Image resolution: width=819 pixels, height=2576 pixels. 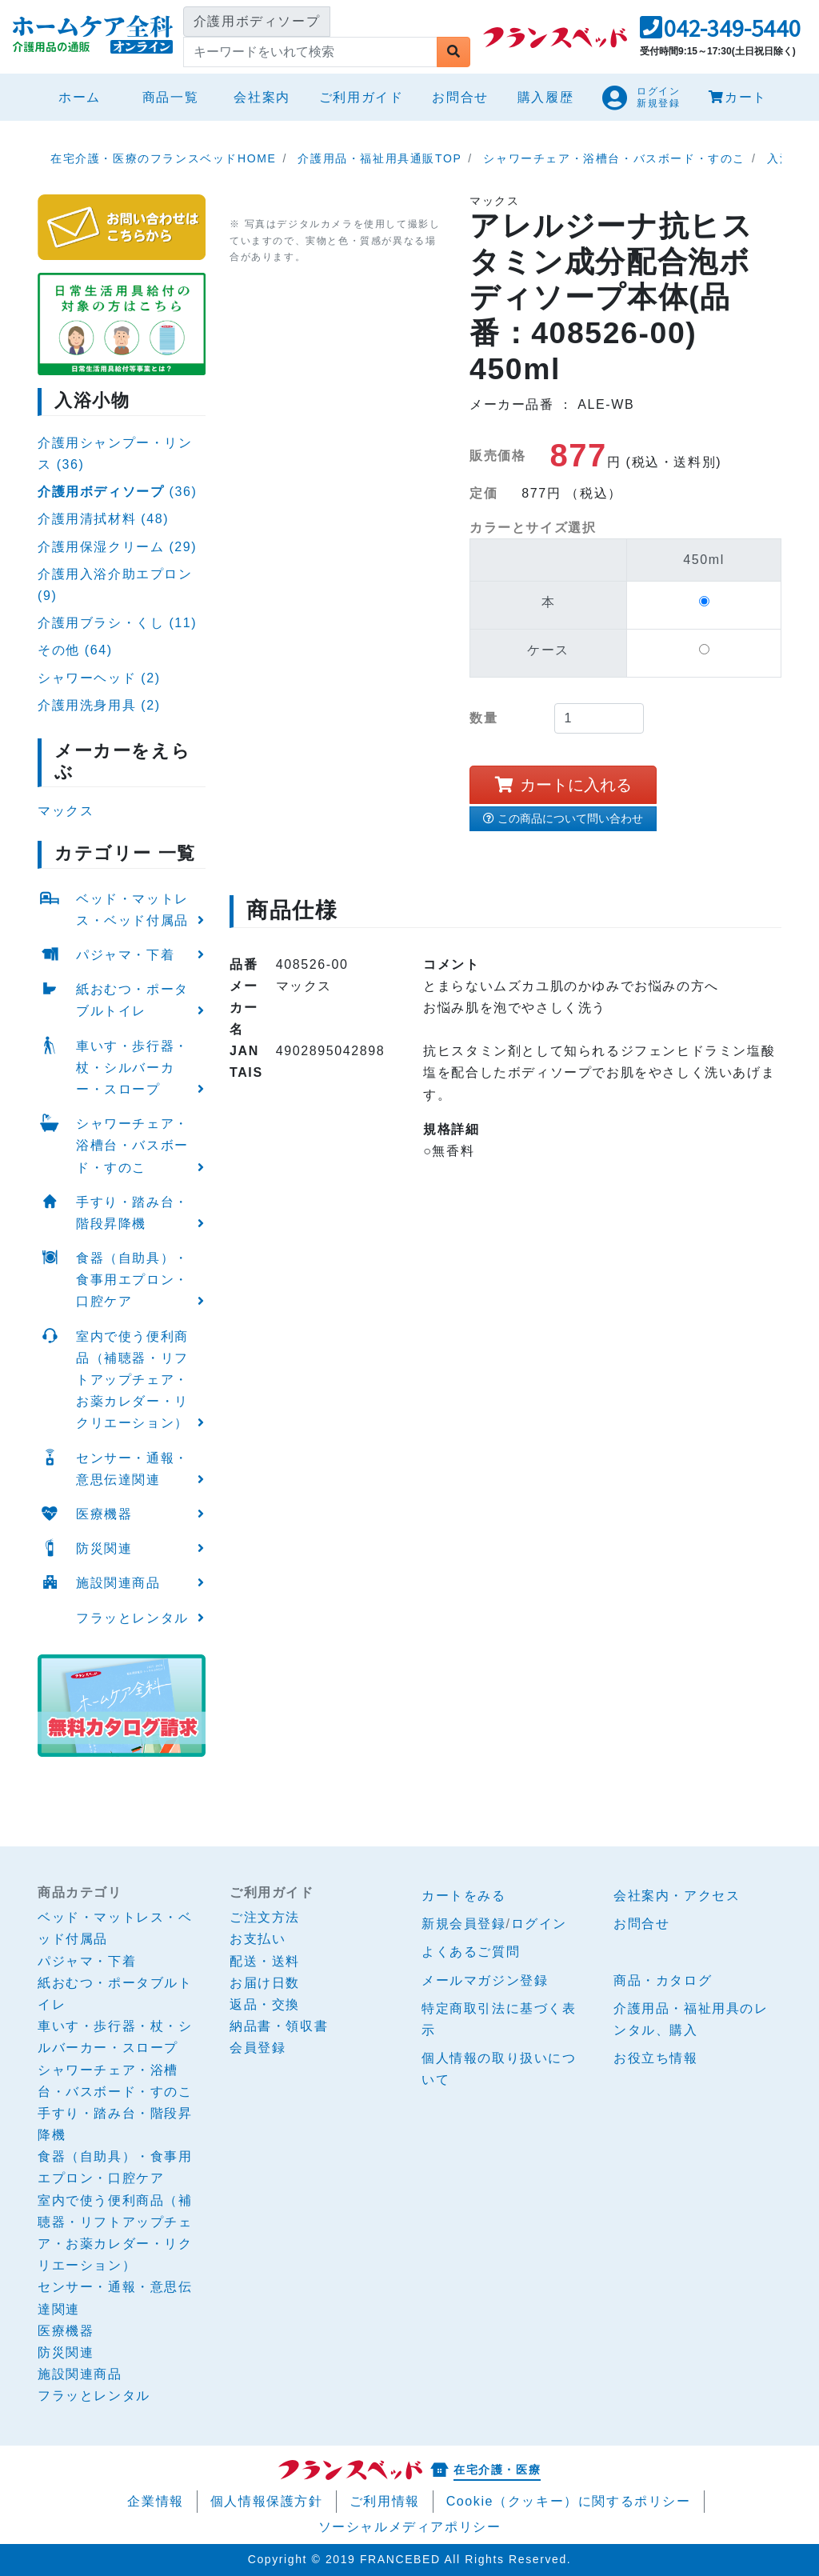 I want to click on 新規会員登録, so click(x=463, y=1923).